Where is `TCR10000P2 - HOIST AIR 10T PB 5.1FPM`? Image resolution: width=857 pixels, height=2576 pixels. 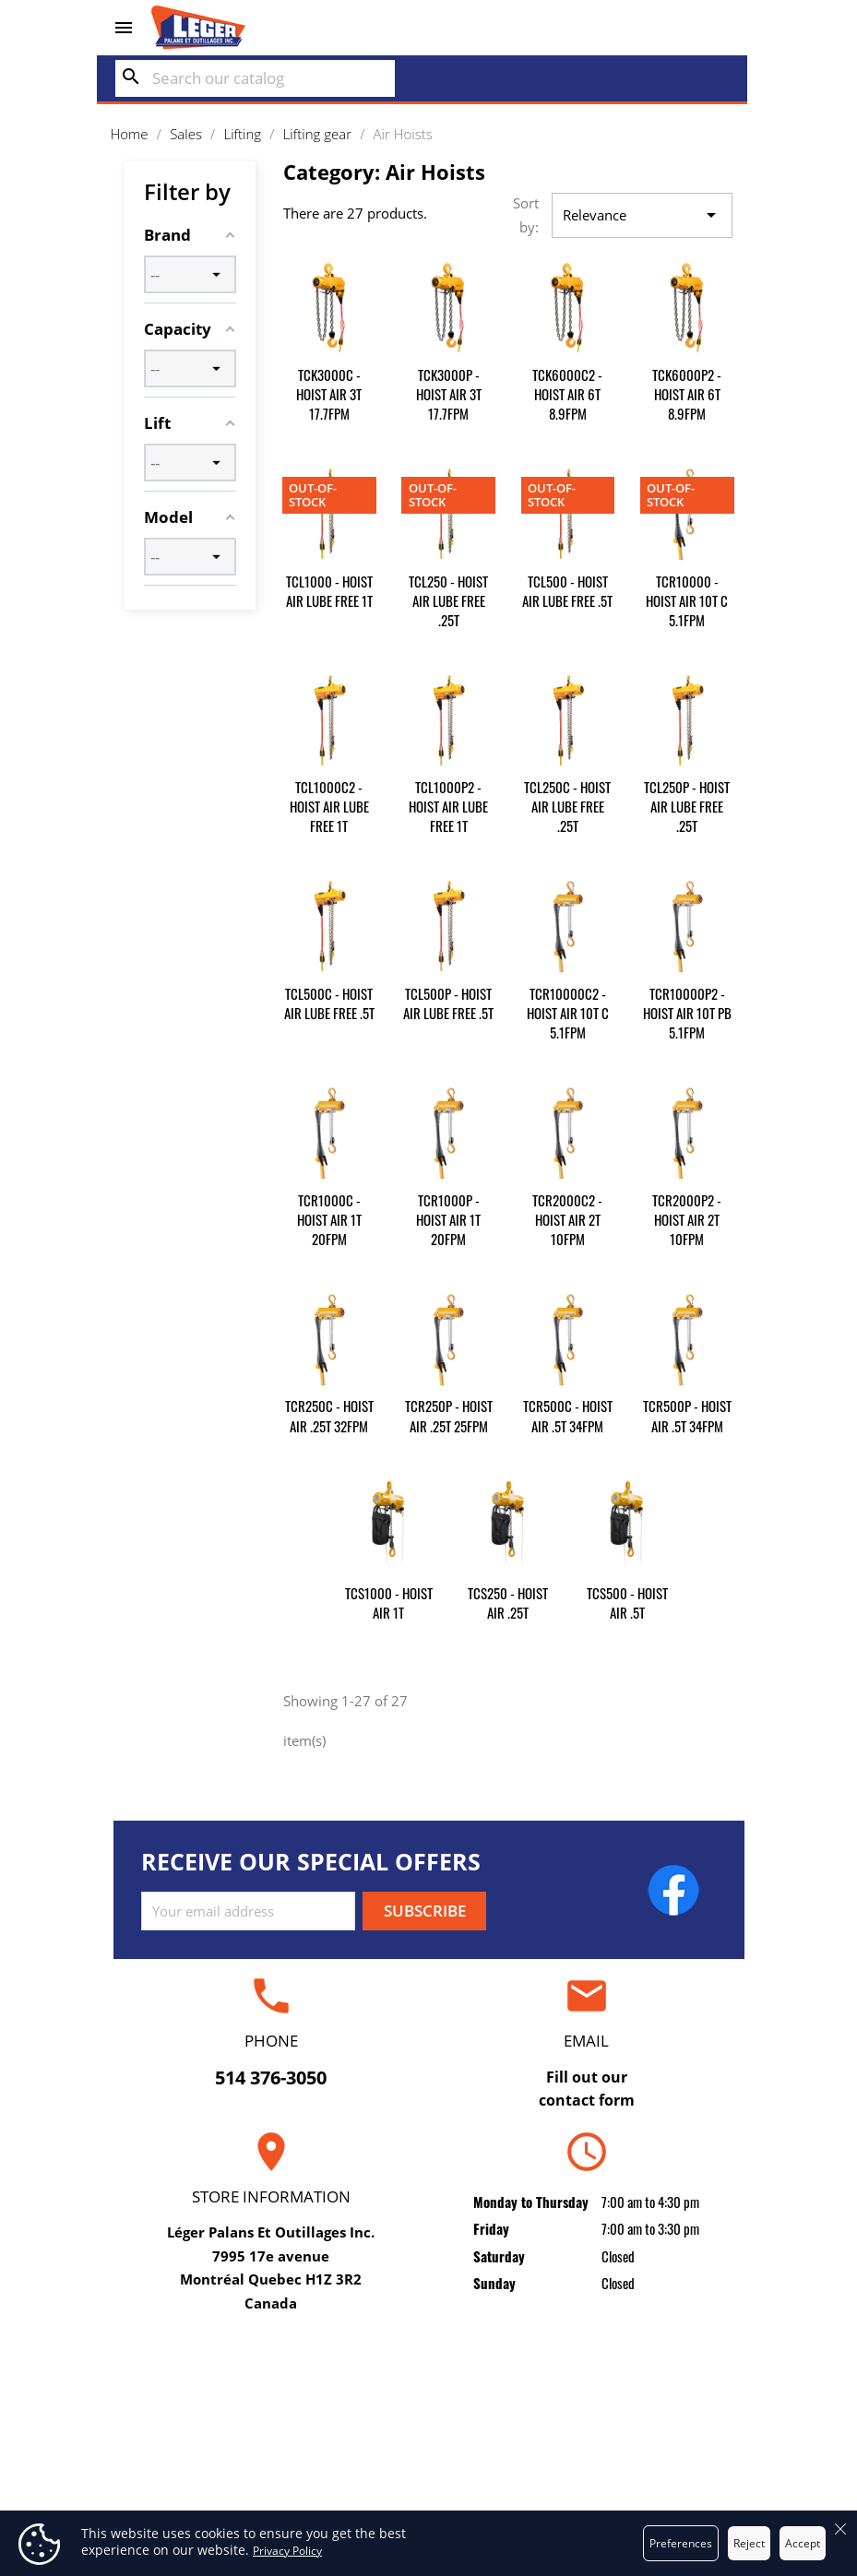 TCR10000P2 - HOIST AIR 10T PB 5.1FPM is located at coordinates (687, 1012).